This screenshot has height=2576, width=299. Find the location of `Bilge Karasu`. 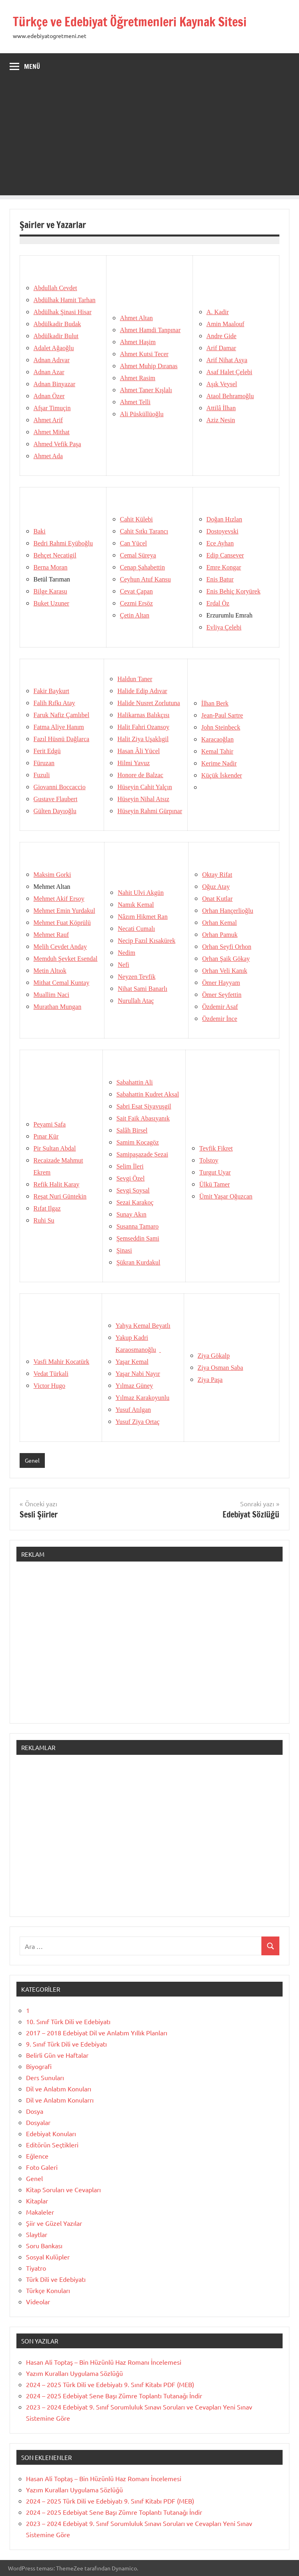

Bilge Karasu is located at coordinates (50, 591).